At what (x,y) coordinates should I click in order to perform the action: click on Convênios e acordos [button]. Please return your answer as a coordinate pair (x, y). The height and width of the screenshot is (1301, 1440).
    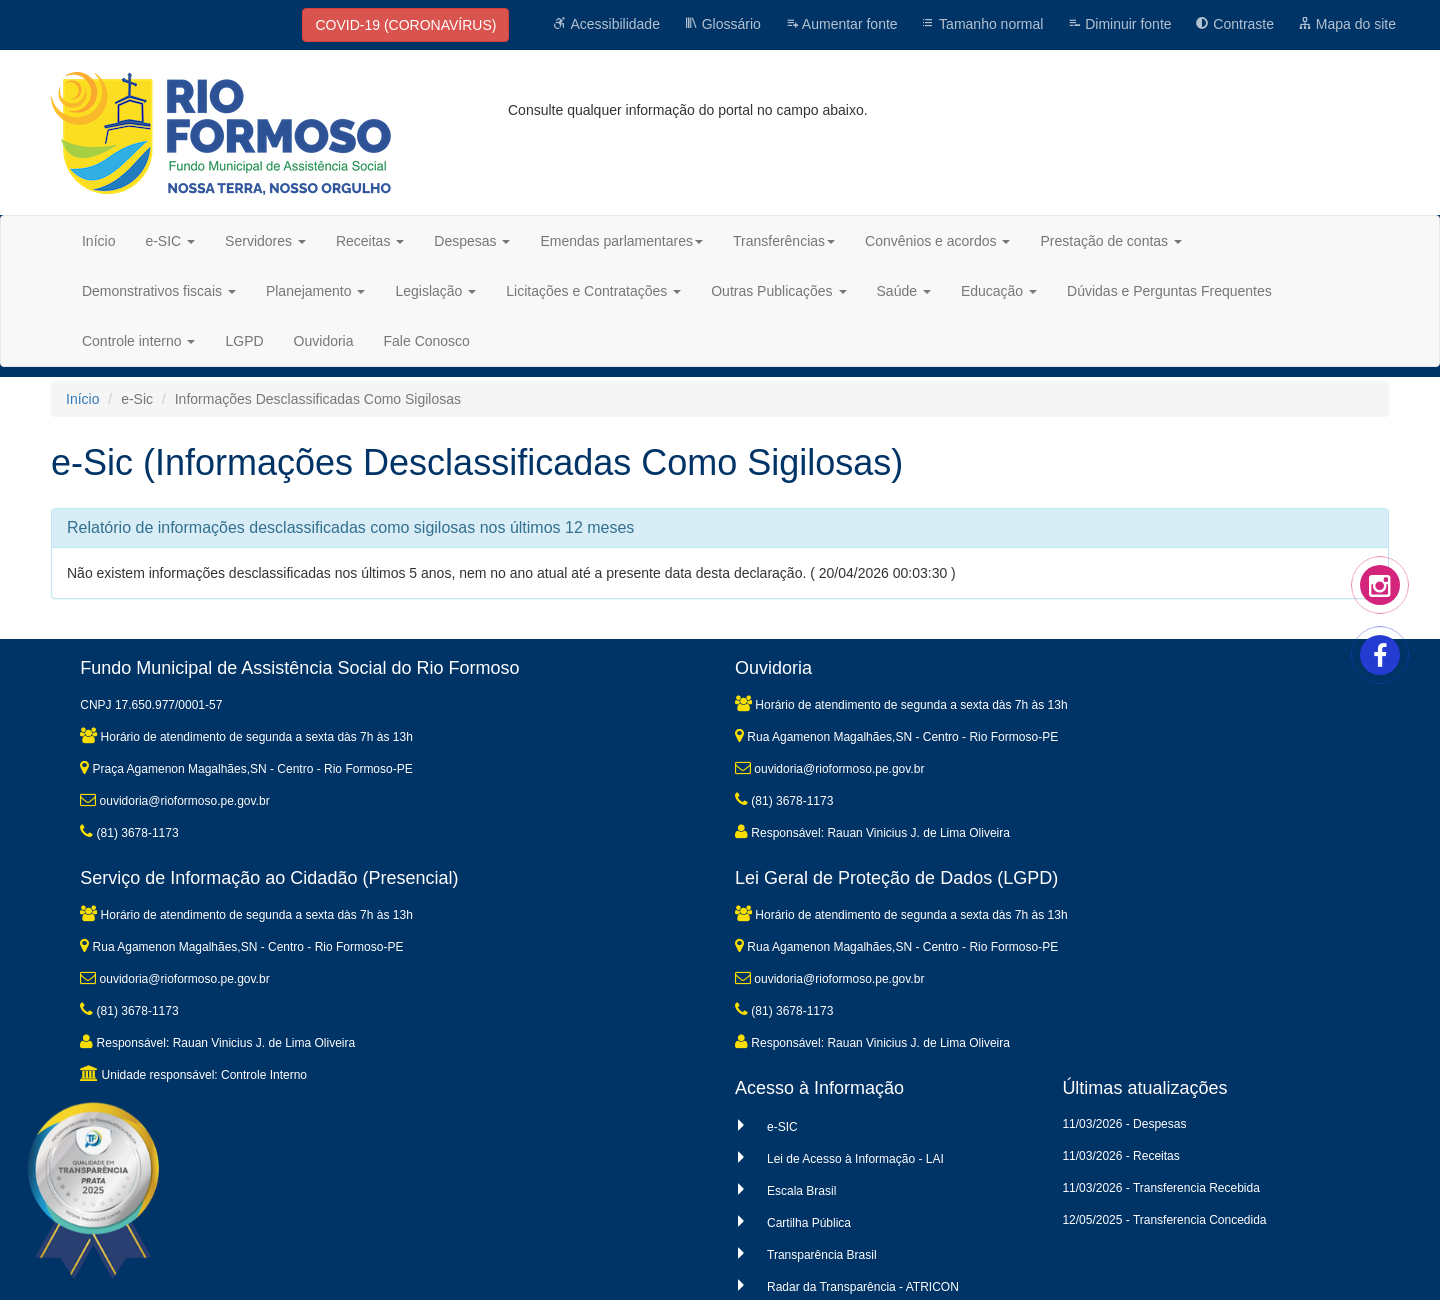
    Looking at the image, I should click on (937, 241).